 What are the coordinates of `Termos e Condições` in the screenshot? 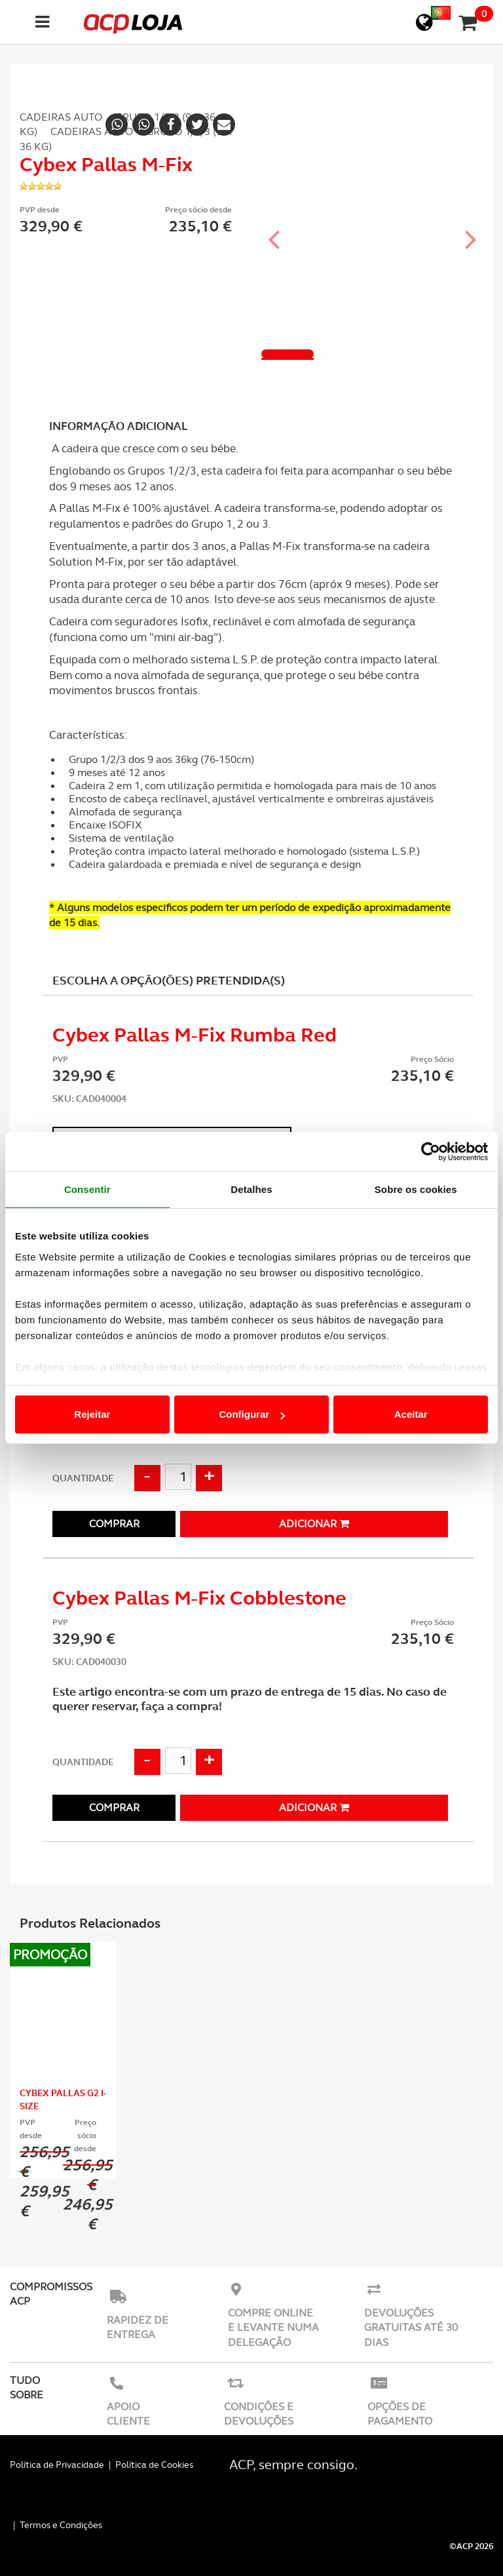 It's located at (61, 2525).